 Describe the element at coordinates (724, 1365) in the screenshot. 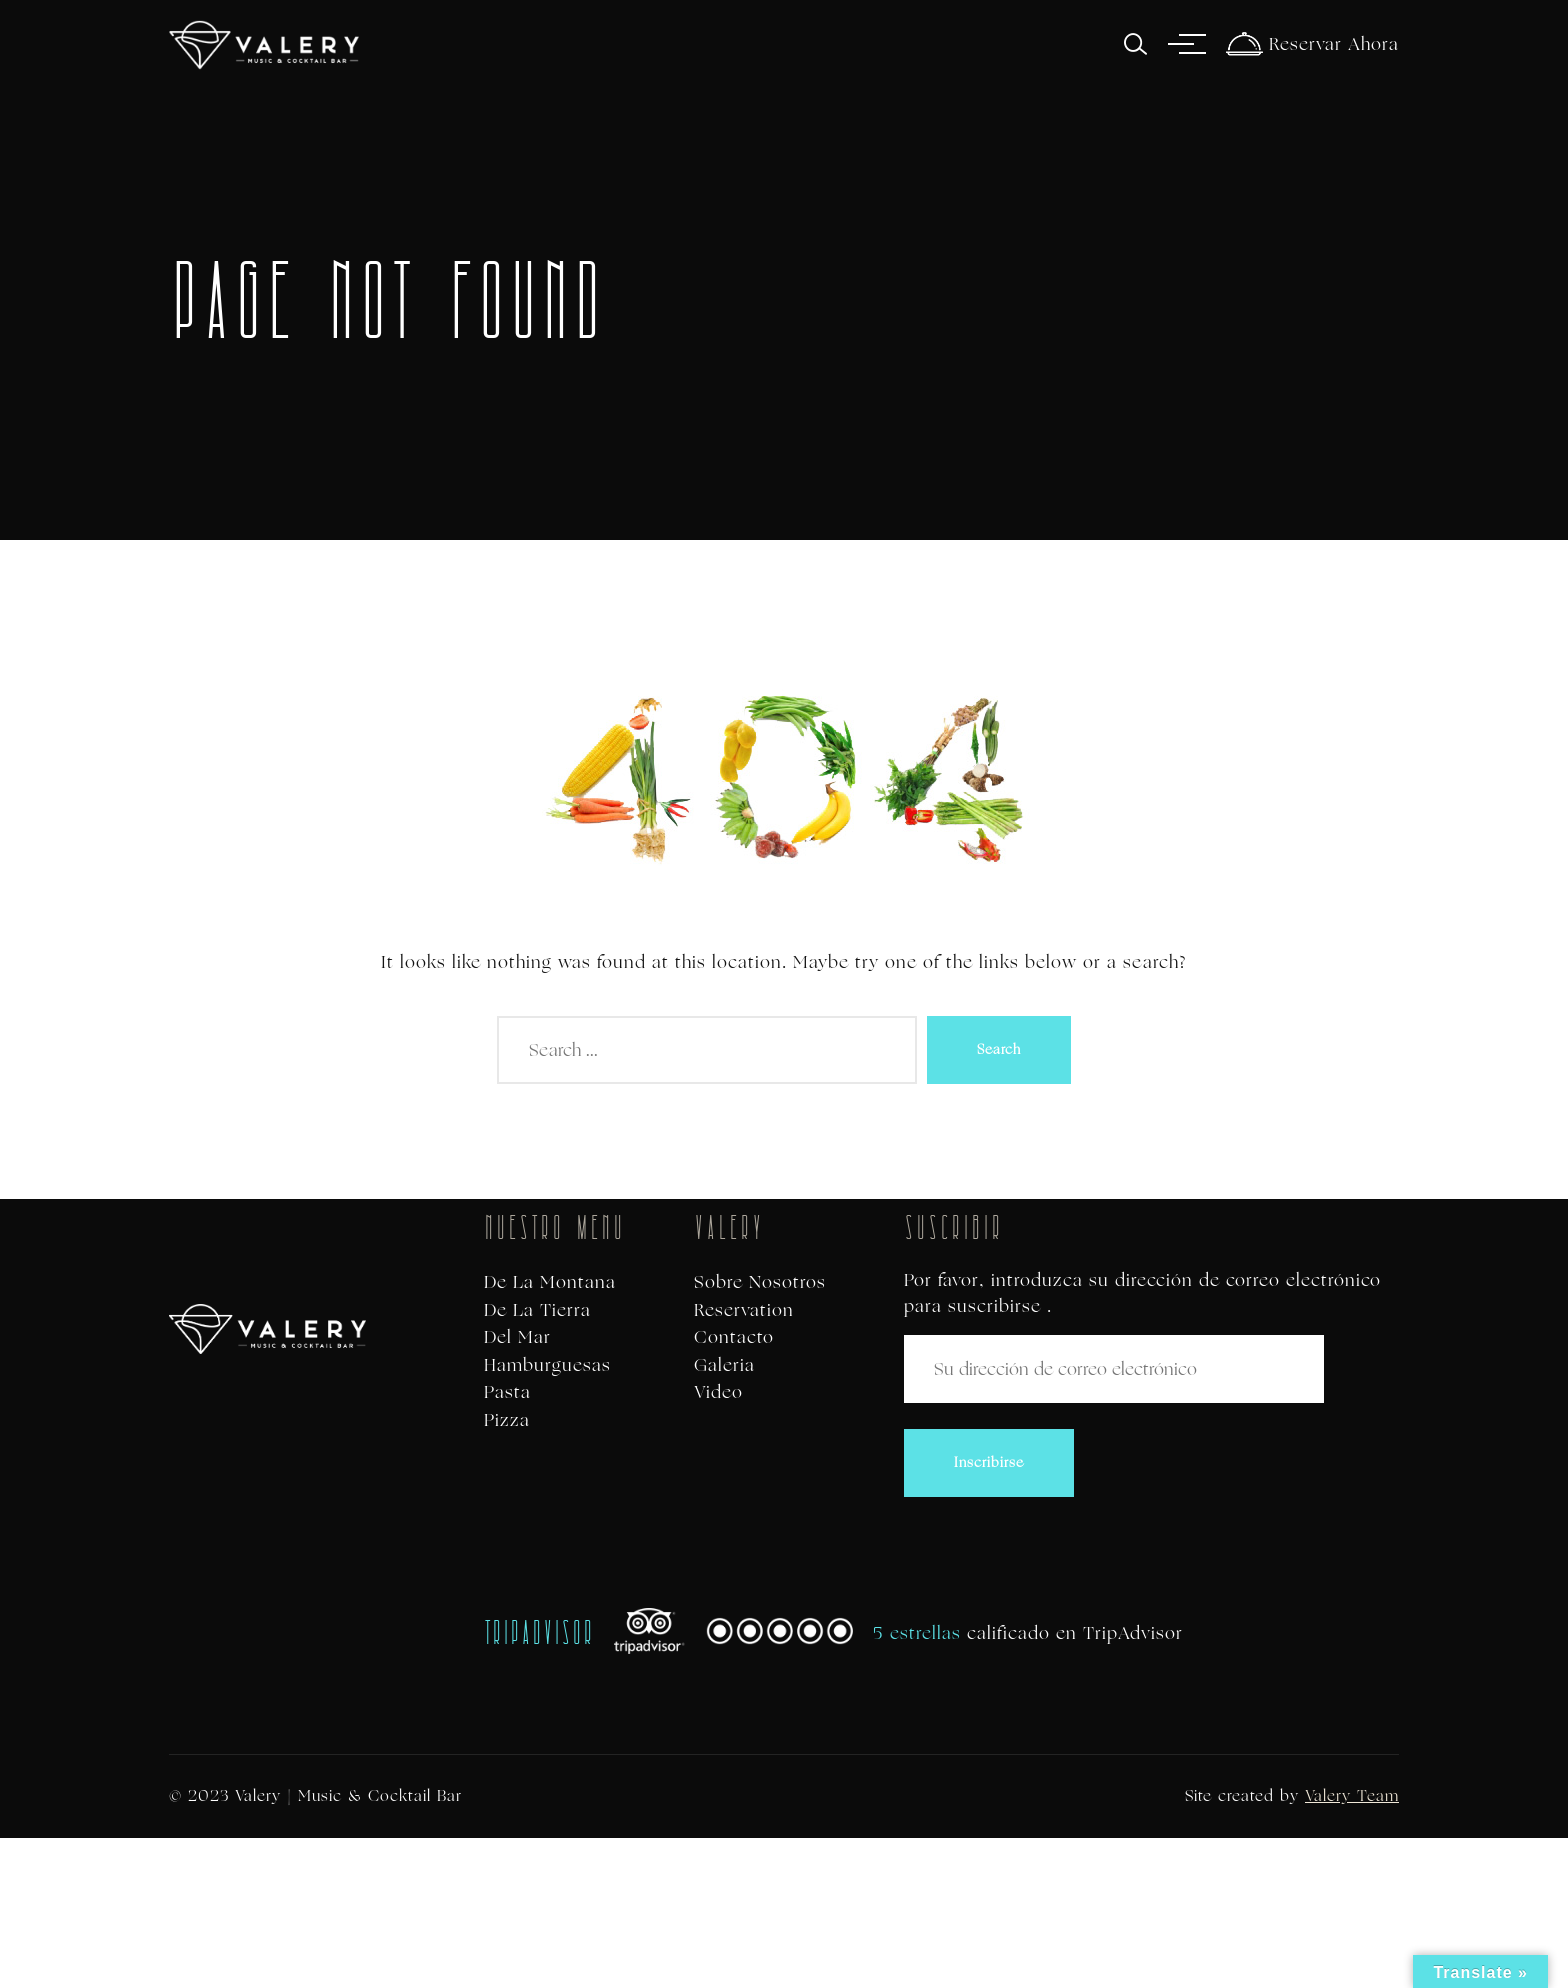

I see `Galeria` at that location.